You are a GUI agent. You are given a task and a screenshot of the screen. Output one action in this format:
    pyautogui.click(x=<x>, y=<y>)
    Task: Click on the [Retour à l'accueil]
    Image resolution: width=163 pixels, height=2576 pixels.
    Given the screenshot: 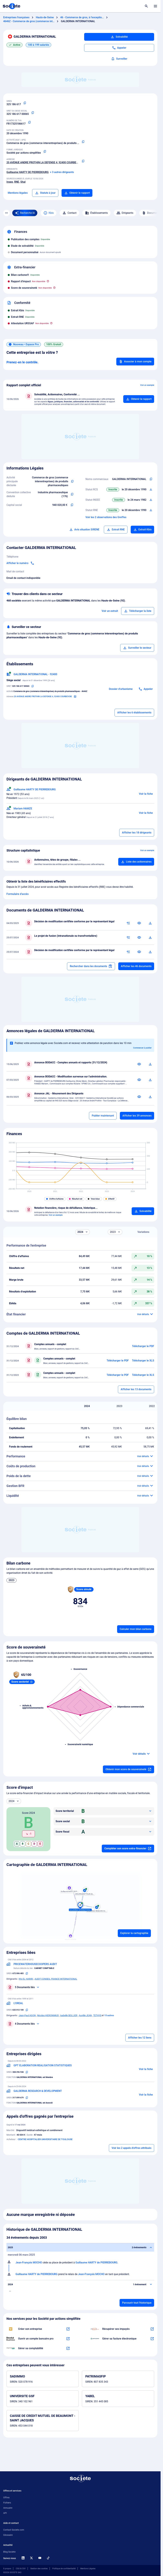 What is the action you would take?
    pyautogui.click(x=80, y=2478)
    